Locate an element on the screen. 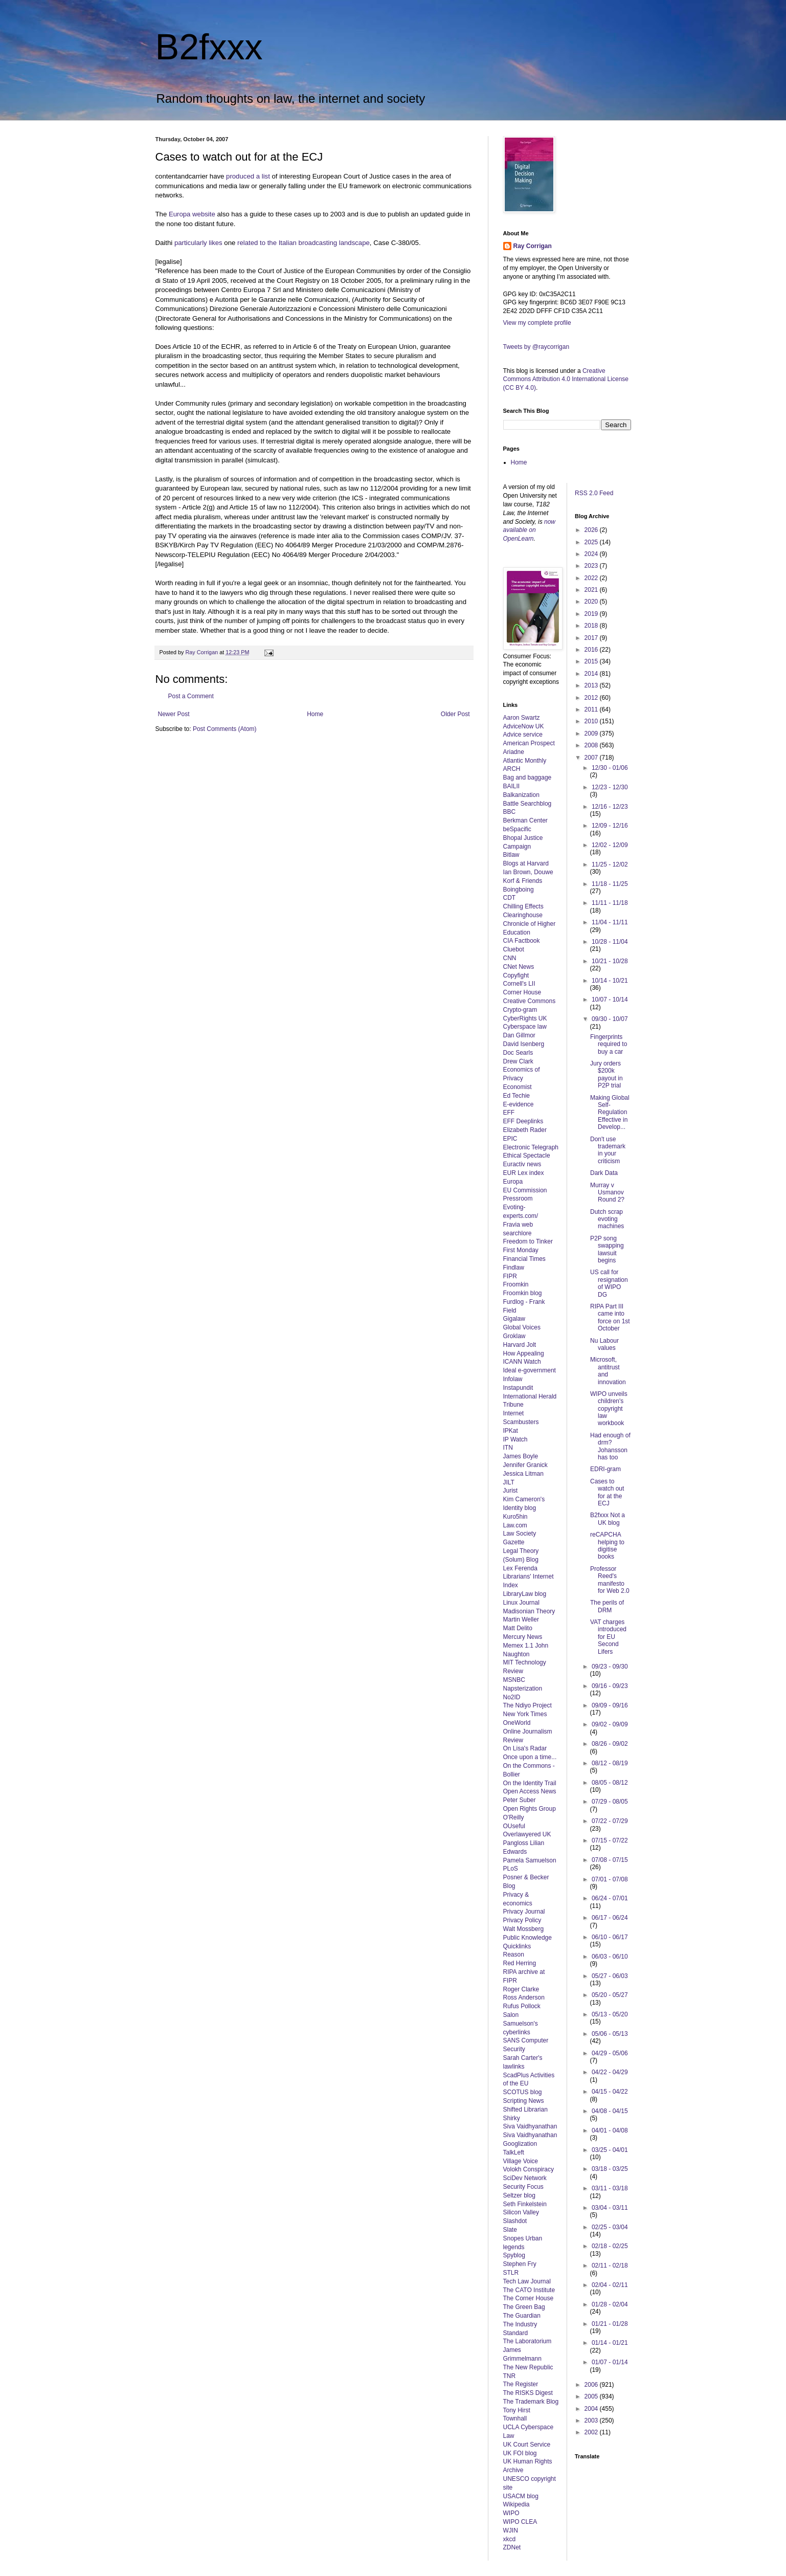 This screenshot has height=2576, width=786. Jury orders $200k payout in P2P trial is located at coordinates (606, 1074).